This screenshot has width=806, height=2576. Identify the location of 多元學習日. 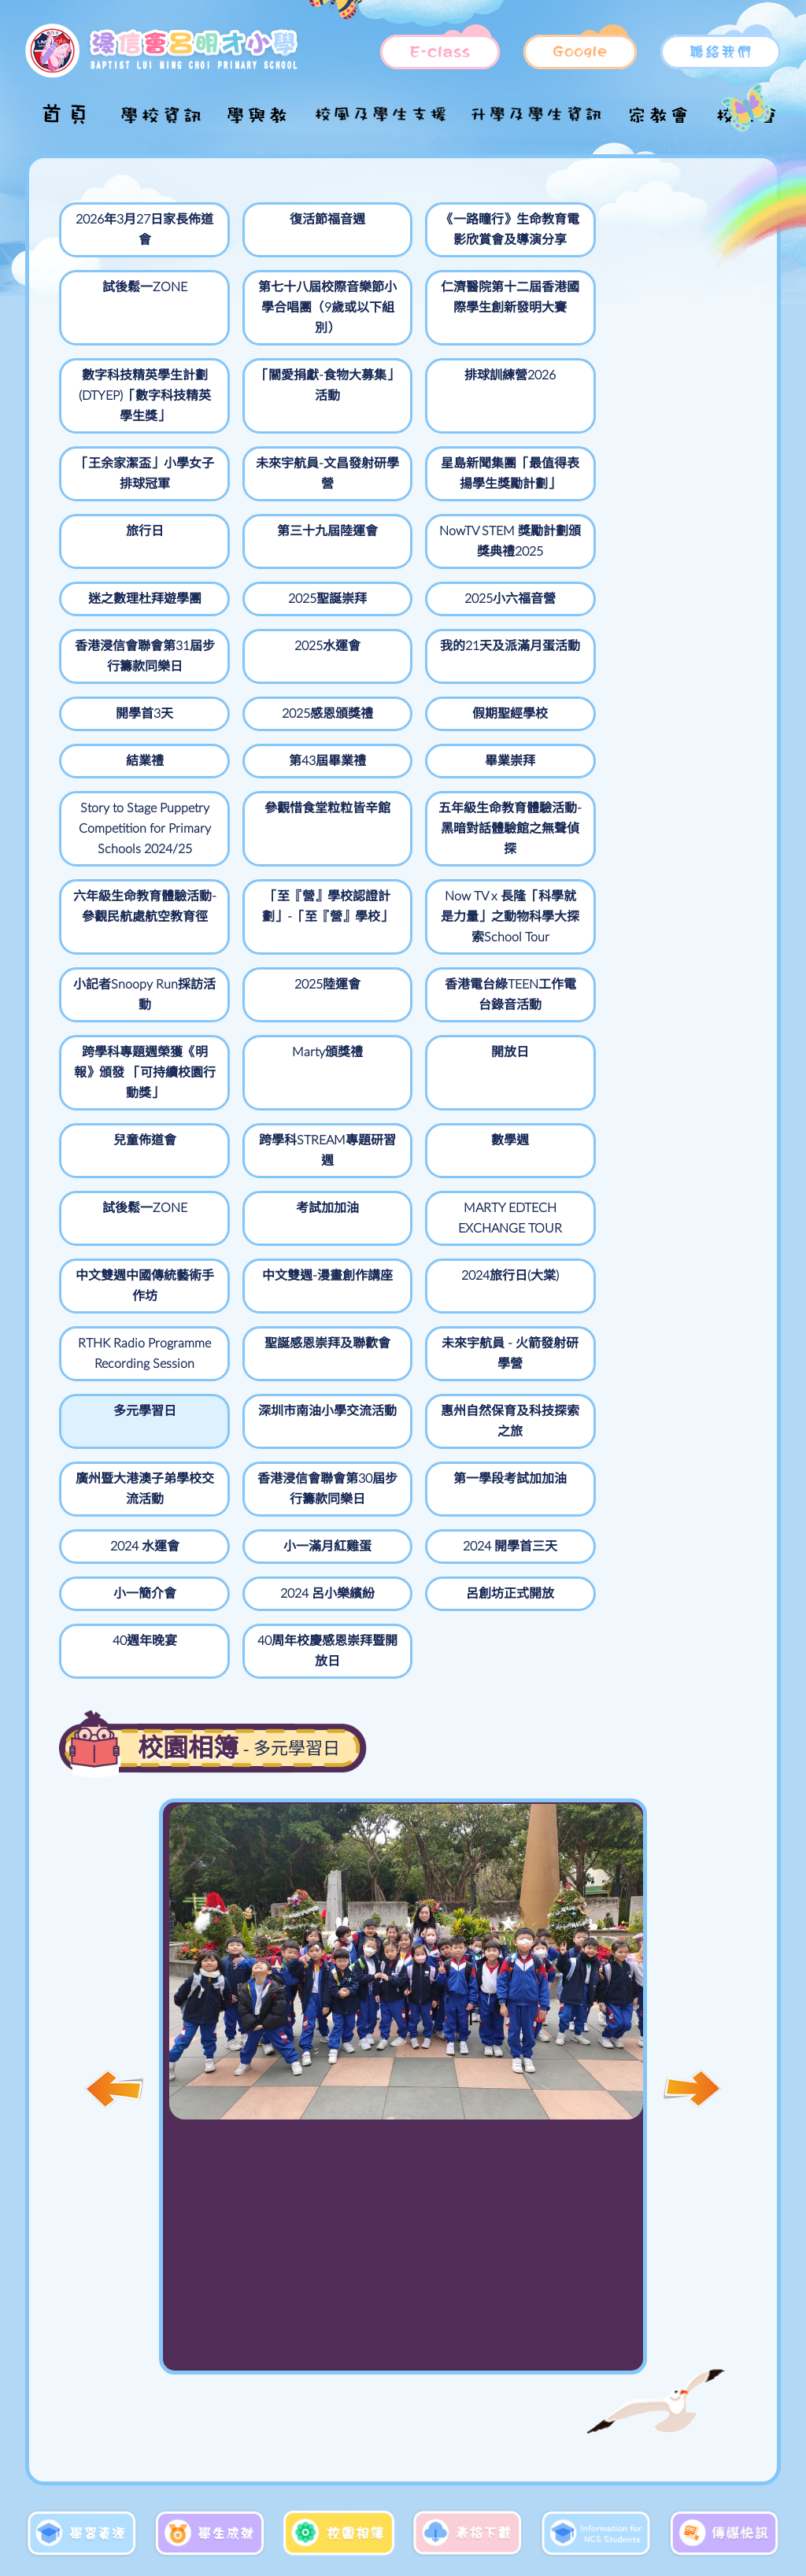
(258, 1224).